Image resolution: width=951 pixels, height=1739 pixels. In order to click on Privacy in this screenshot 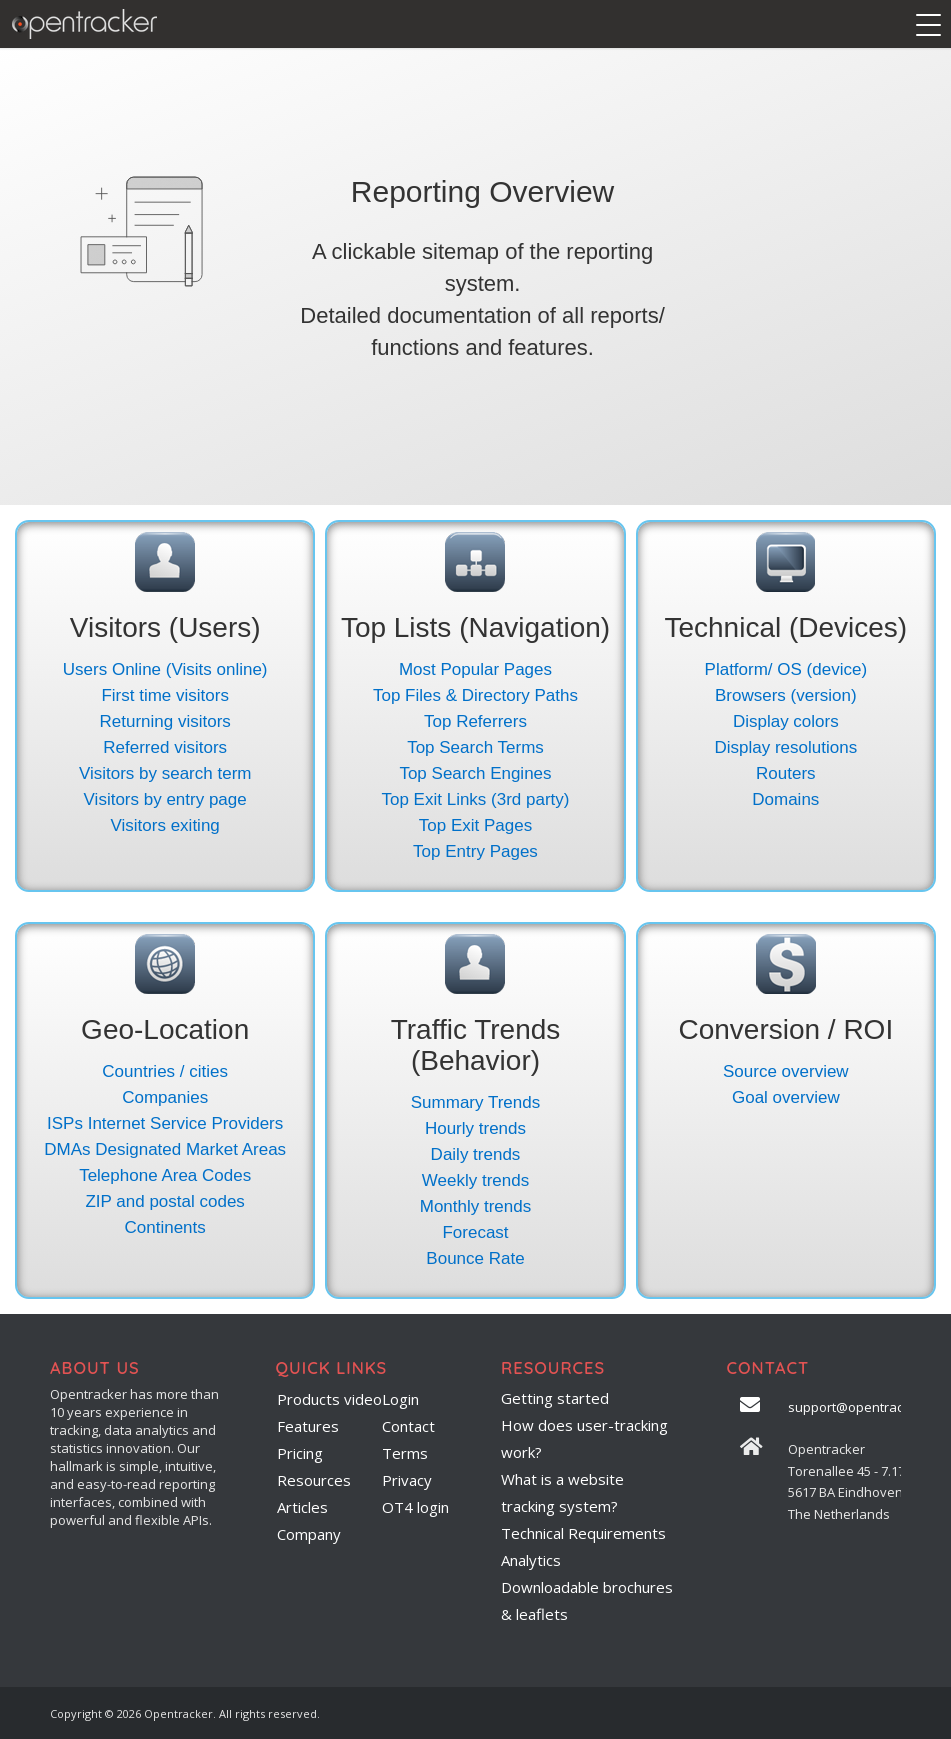, I will do `click(407, 1480)`.